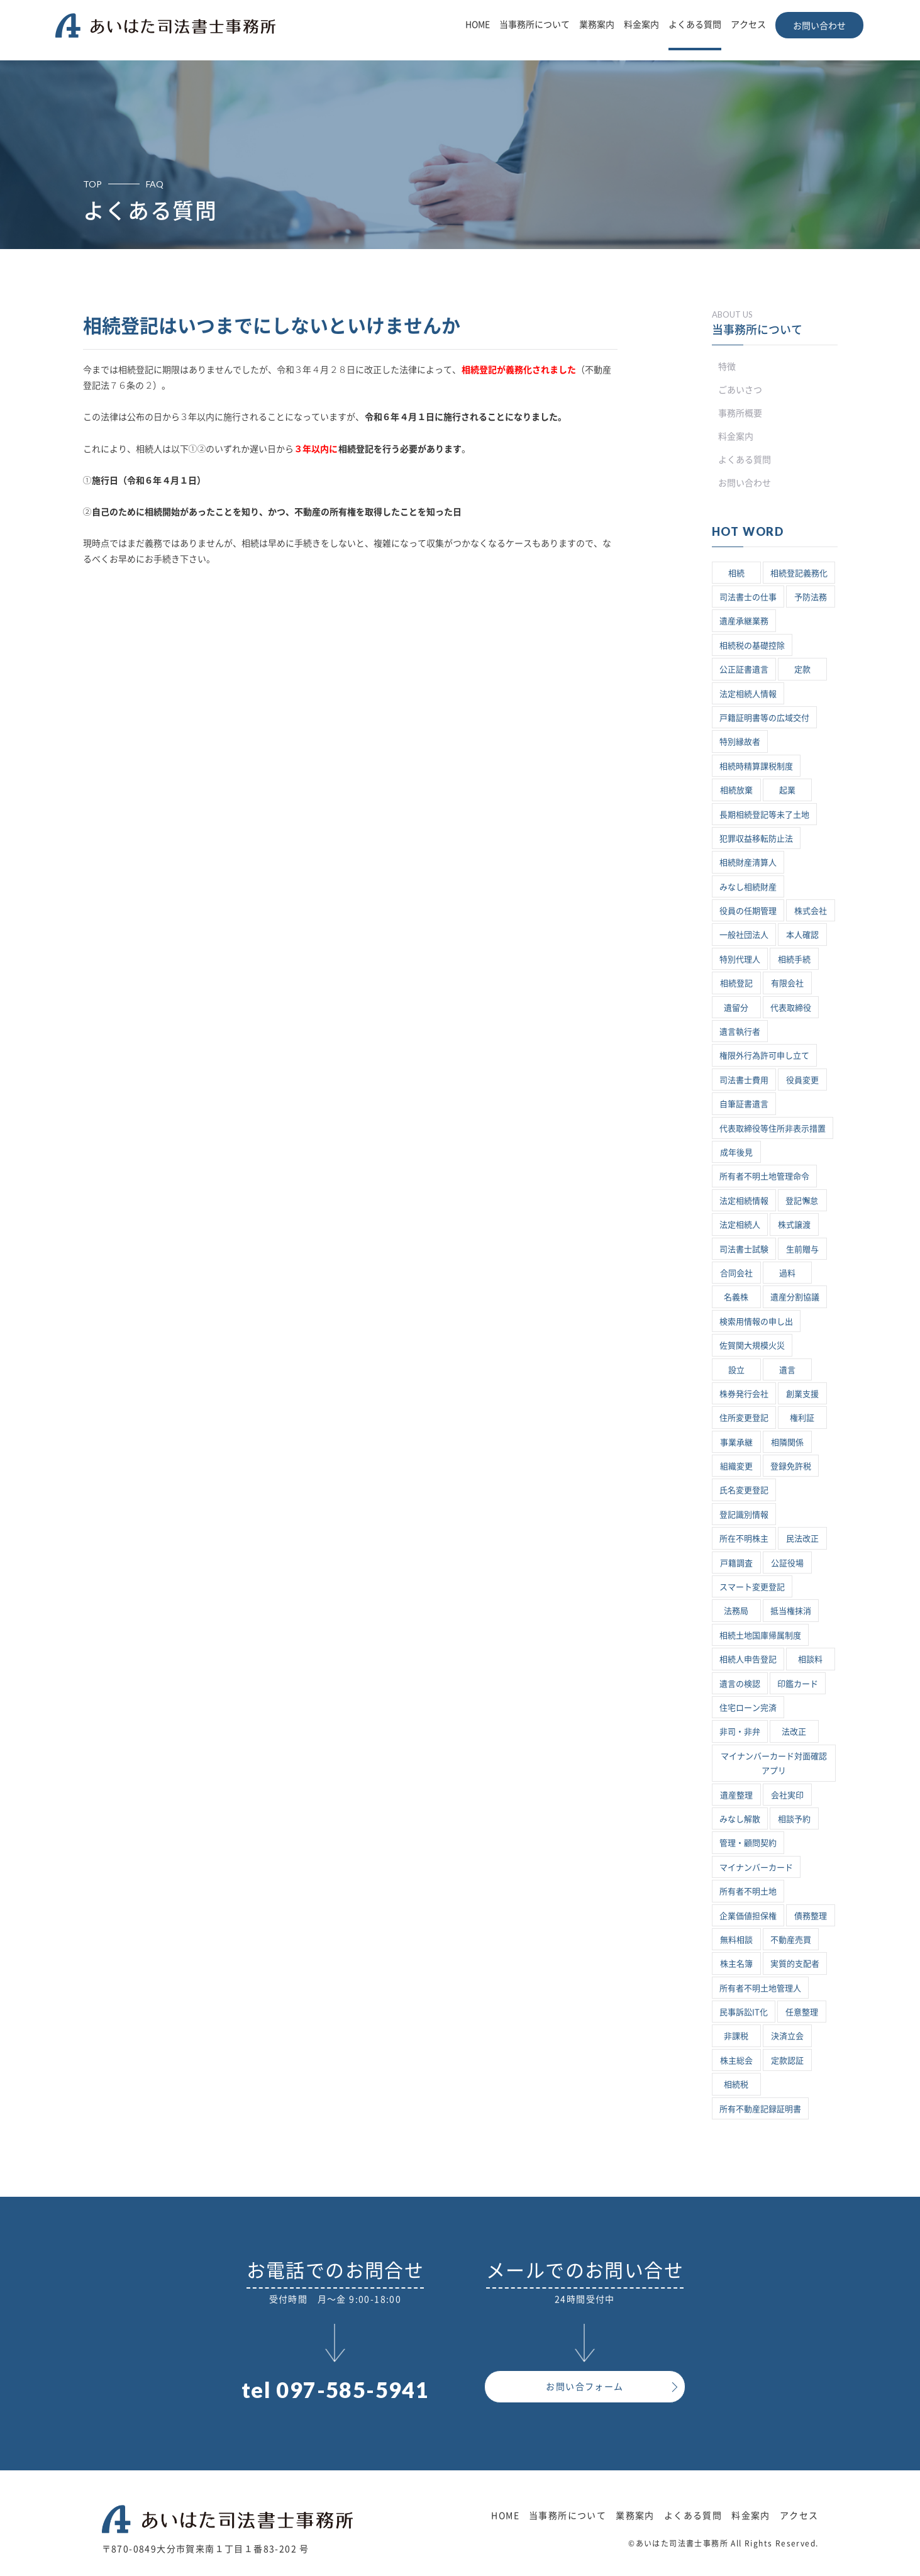  Describe the element at coordinates (736, 1008) in the screenshot. I see `遺留分` at that location.